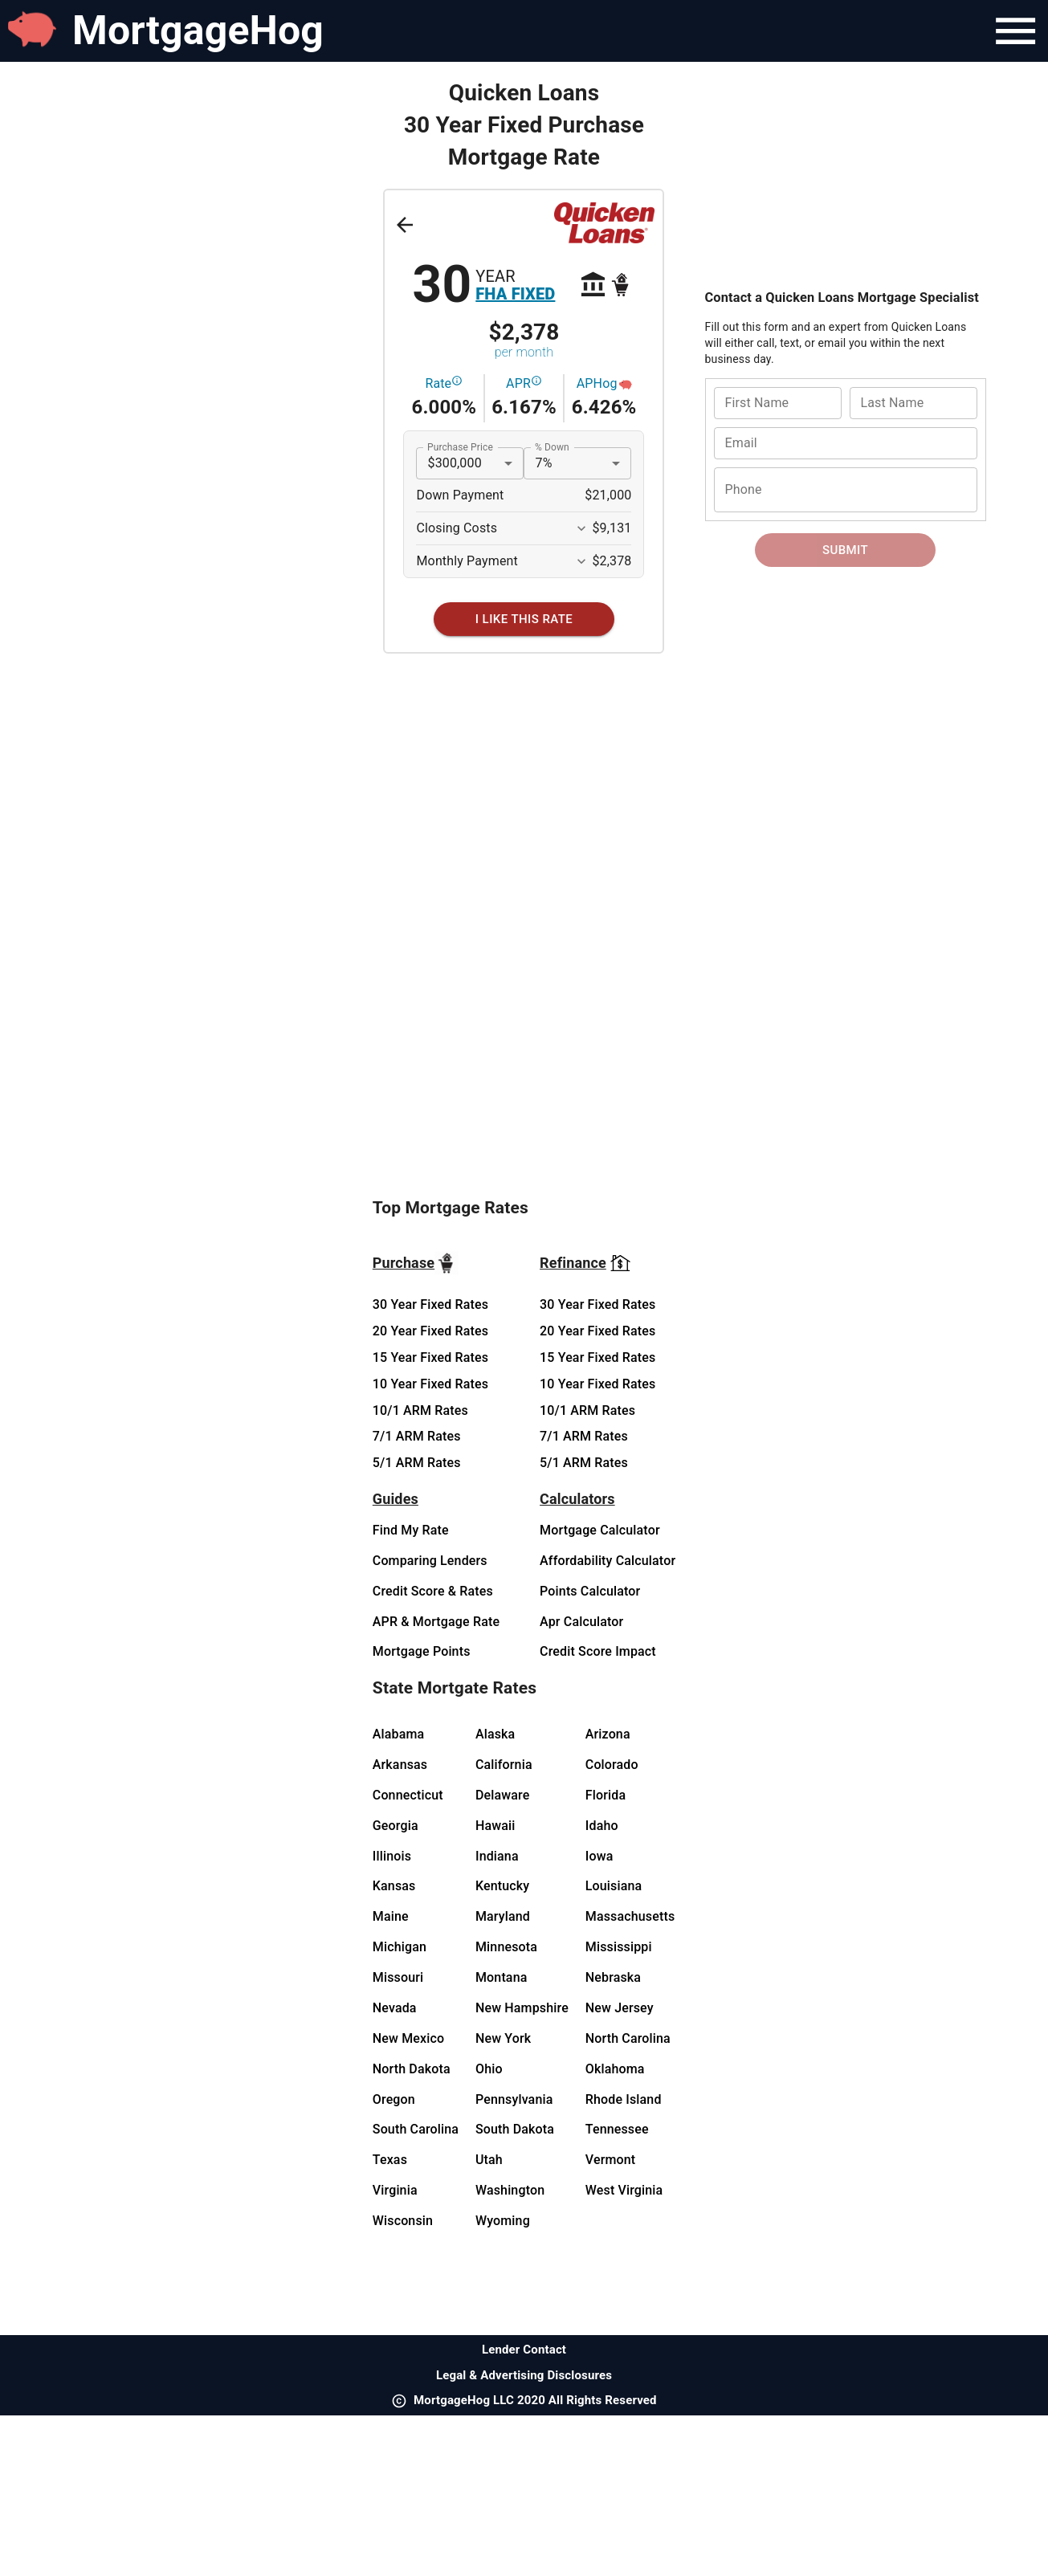 Image resolution: width=1048 pixels, height=2576 pixels. Describe the element at coordinates (611, 1764) in the screenshot. I see `Colorado` at that location.